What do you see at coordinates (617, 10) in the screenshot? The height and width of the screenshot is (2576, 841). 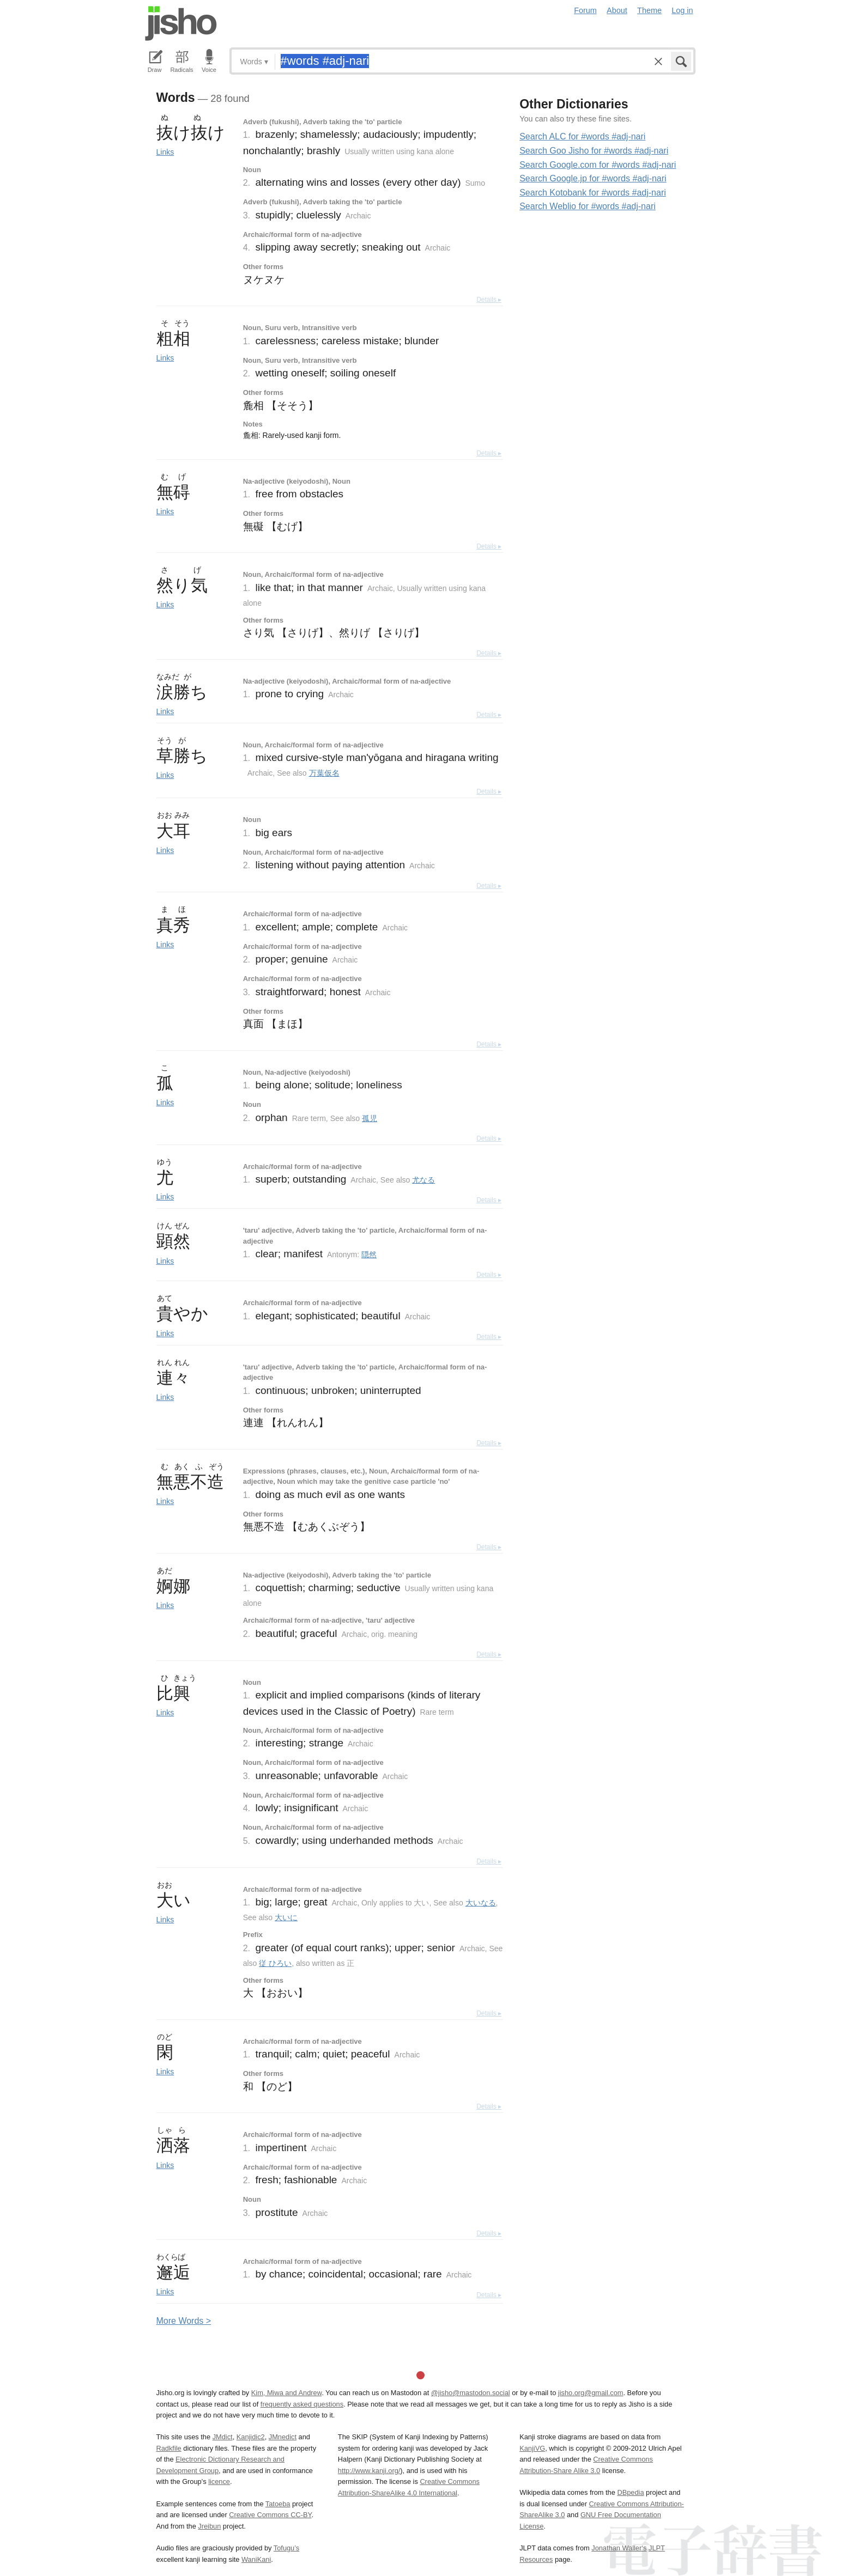 I see `About` at bounding box center [617, 10].